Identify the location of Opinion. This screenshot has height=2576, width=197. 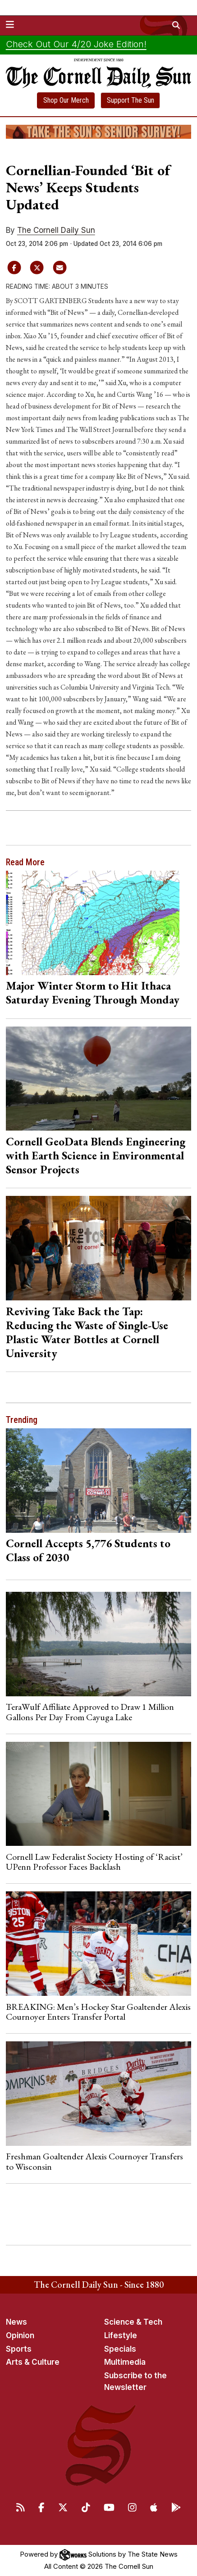
(20, 2335).